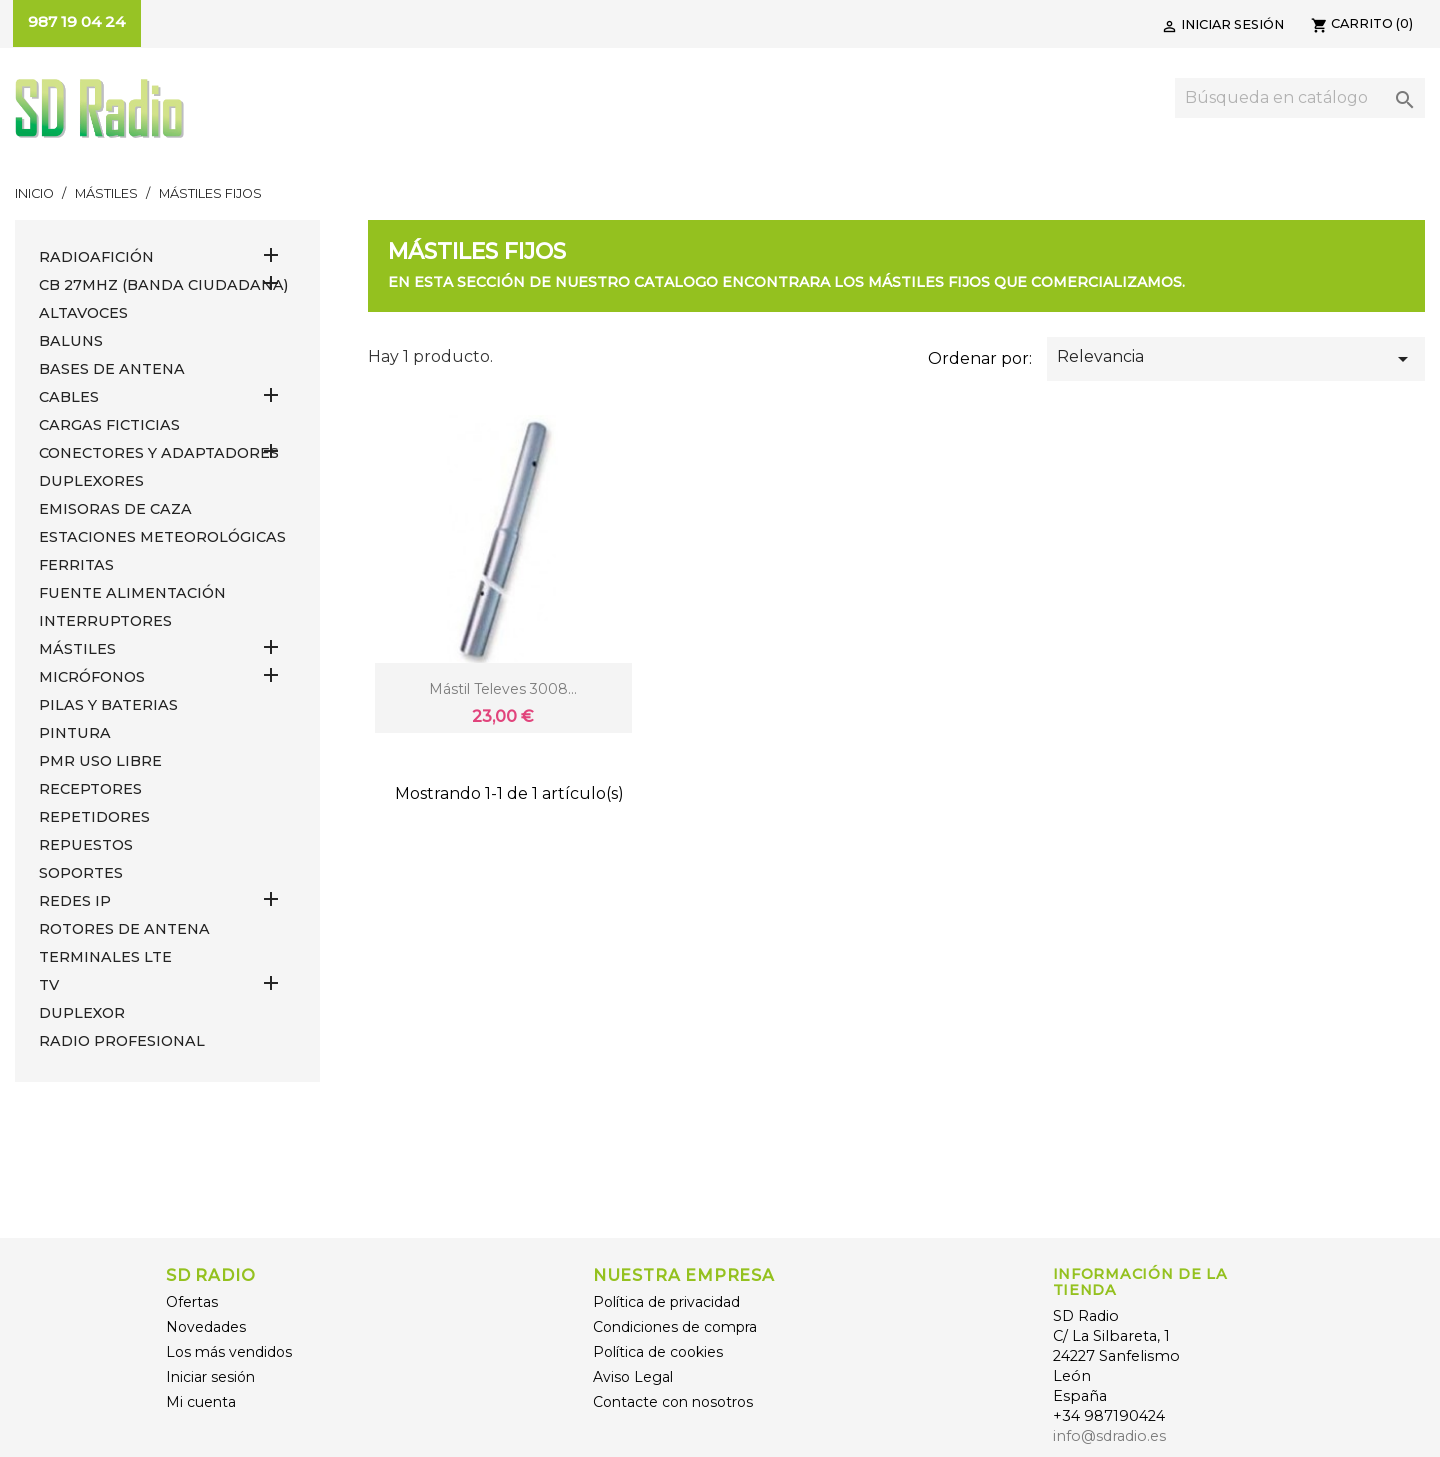 The image size is (1440, 1457). What do you see at coordinates (633, 1377) in the screenshot?
I see `Aviso Legal` at bounding box center [633, 1377].